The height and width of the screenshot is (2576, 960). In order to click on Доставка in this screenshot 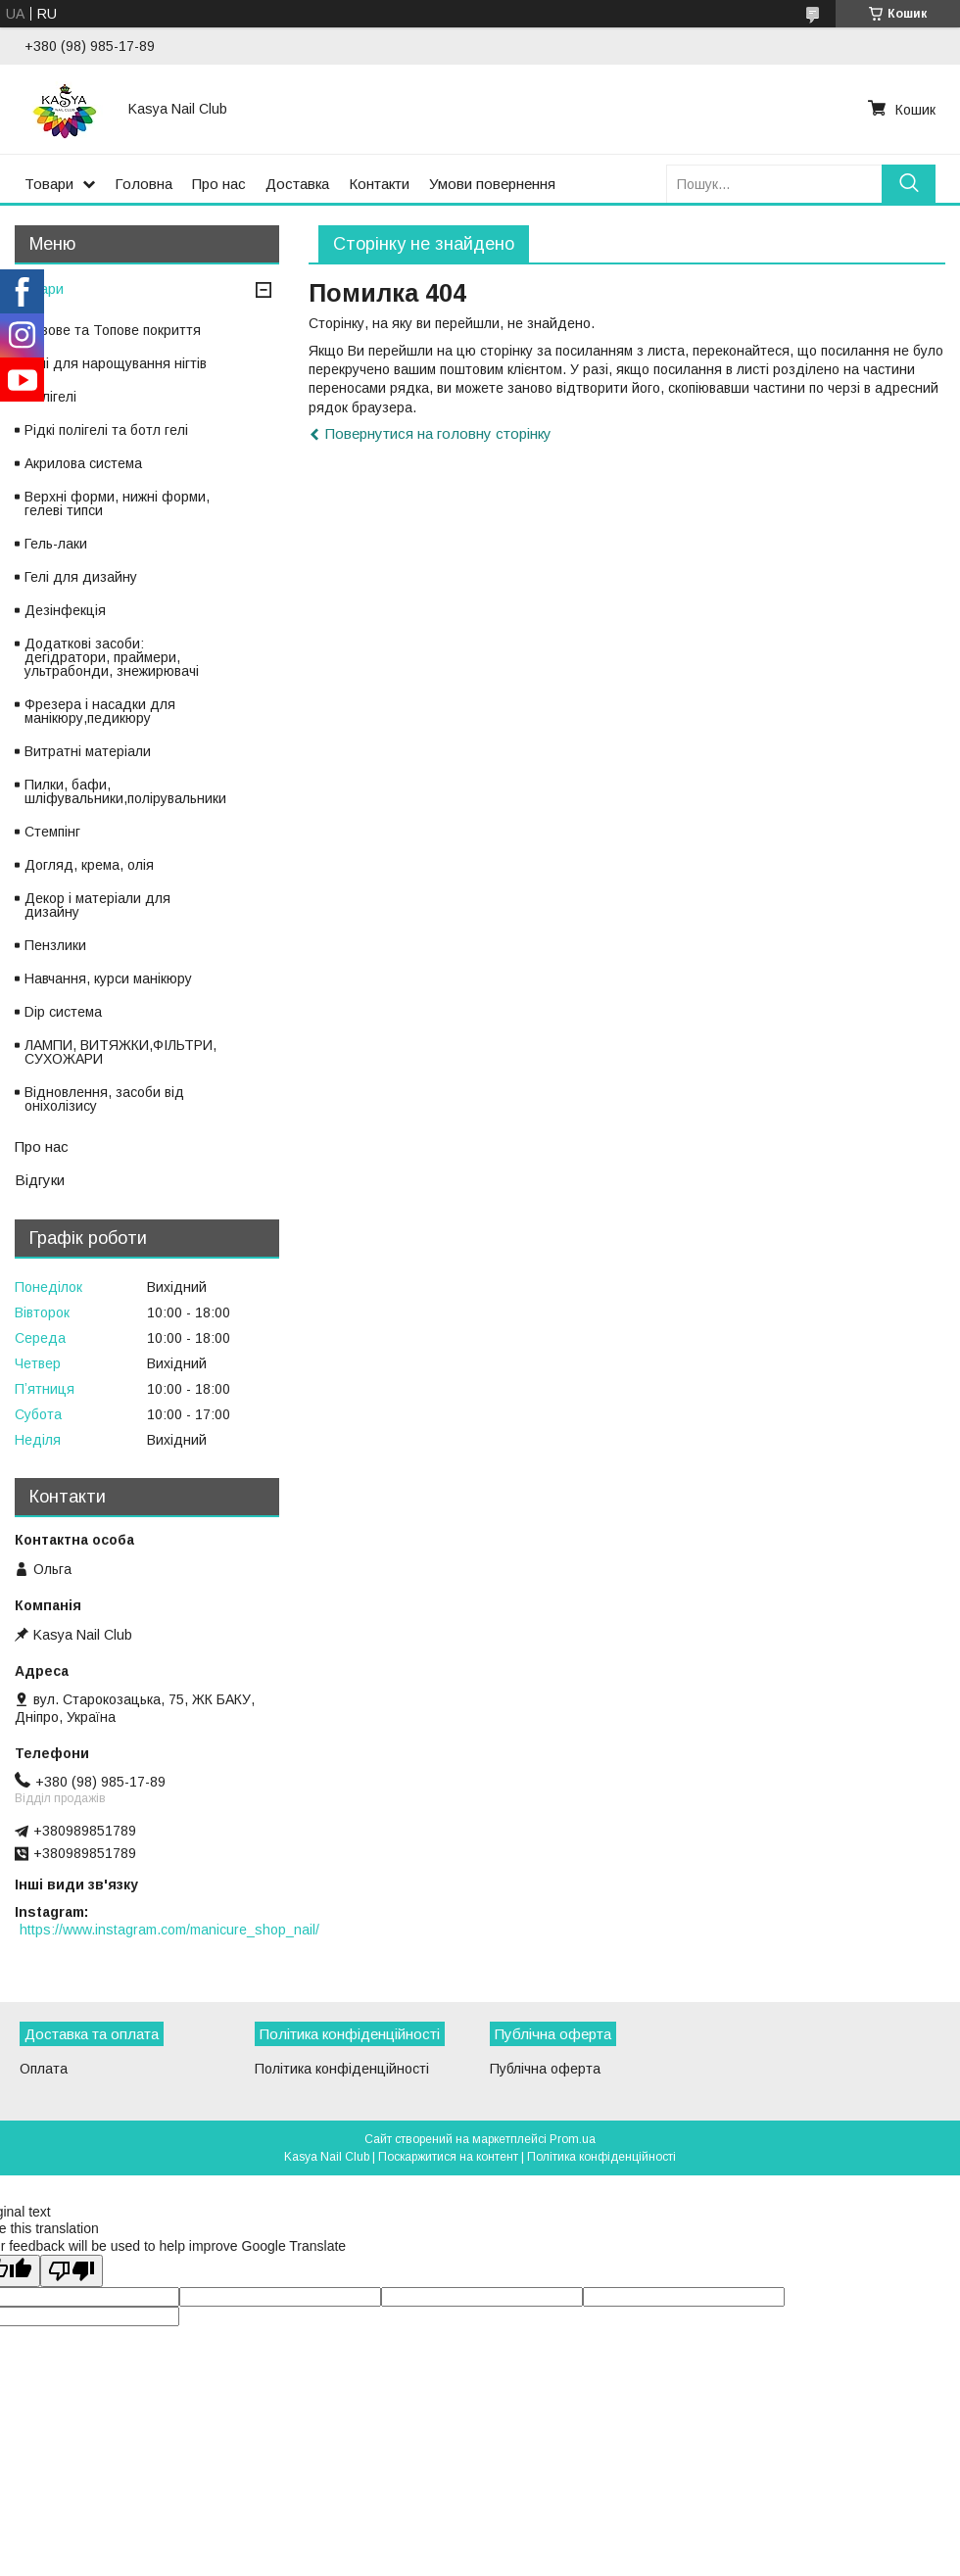, I will do `click(297, 183)`.